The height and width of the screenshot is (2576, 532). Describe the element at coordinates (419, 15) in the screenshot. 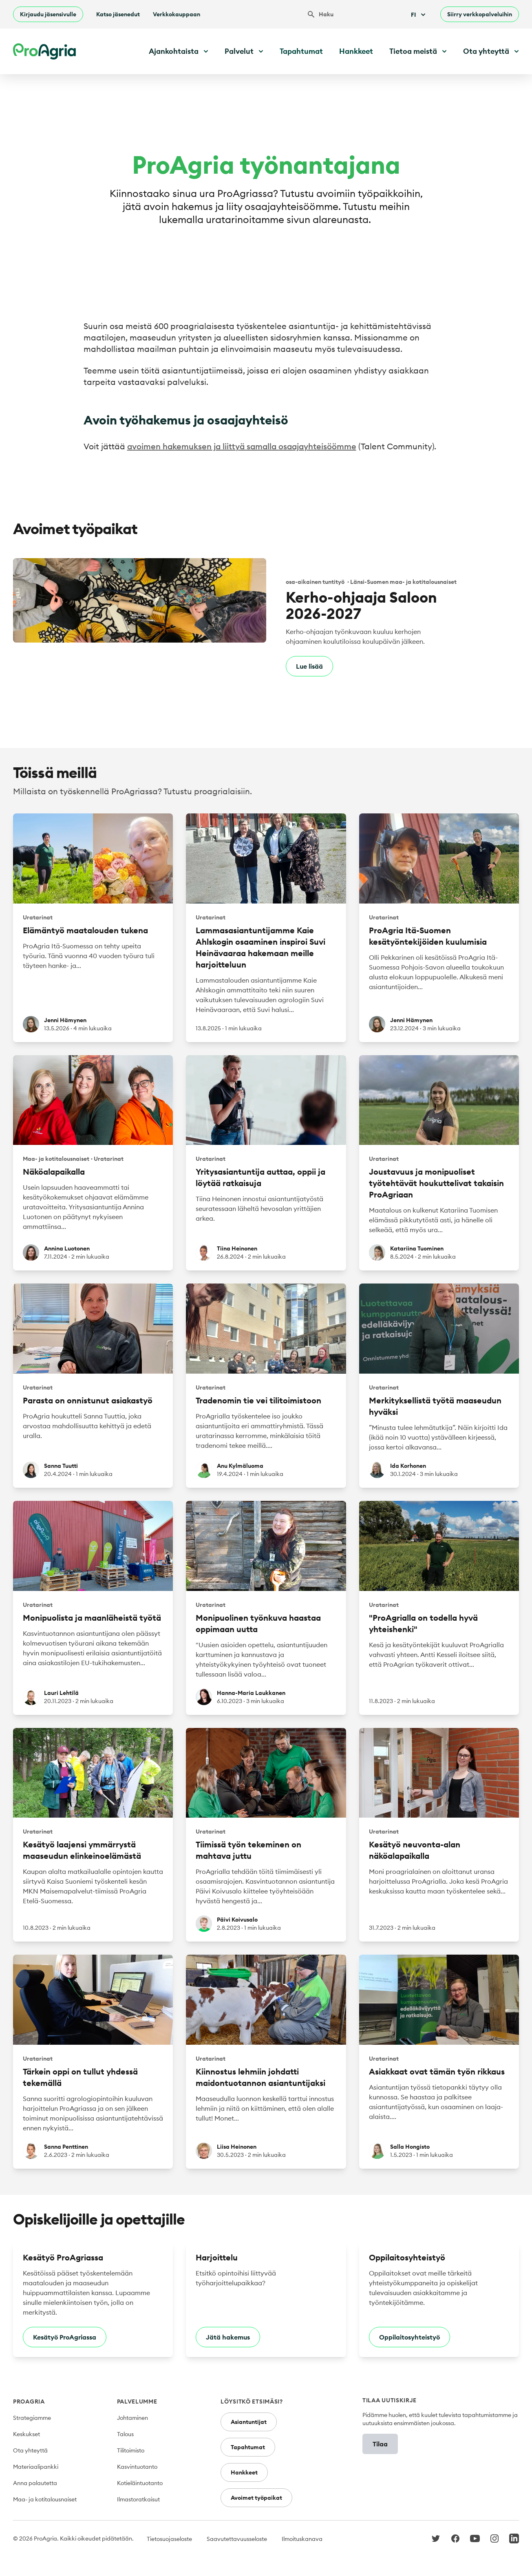

I see `Fi` at that location.